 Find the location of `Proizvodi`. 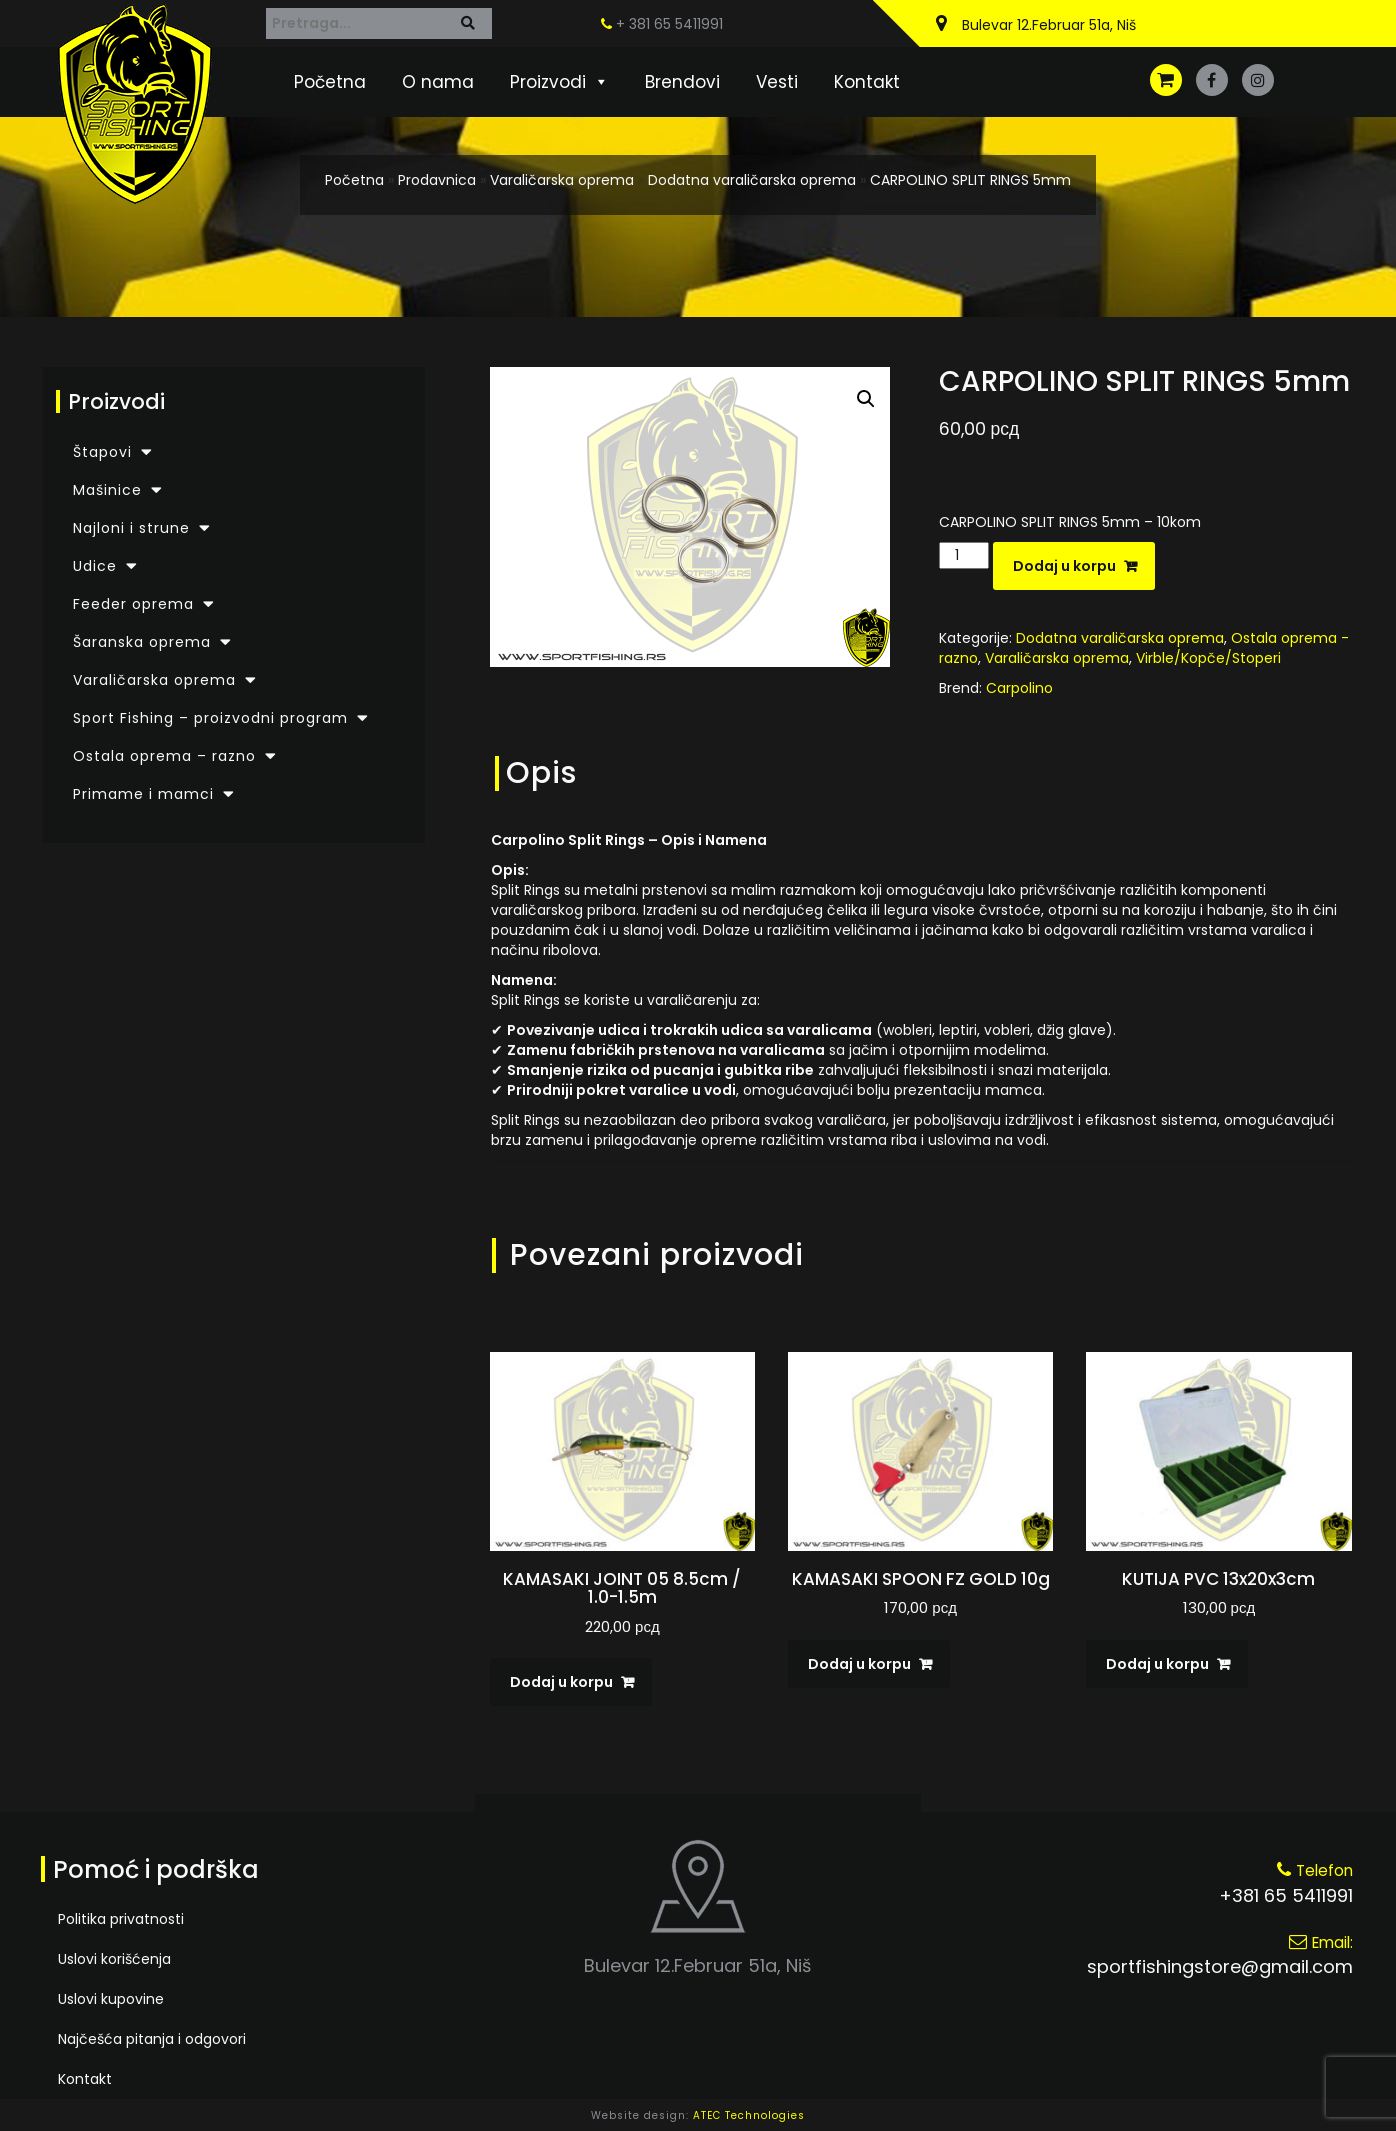

Proizvodi is located at coordinates (559, 82).